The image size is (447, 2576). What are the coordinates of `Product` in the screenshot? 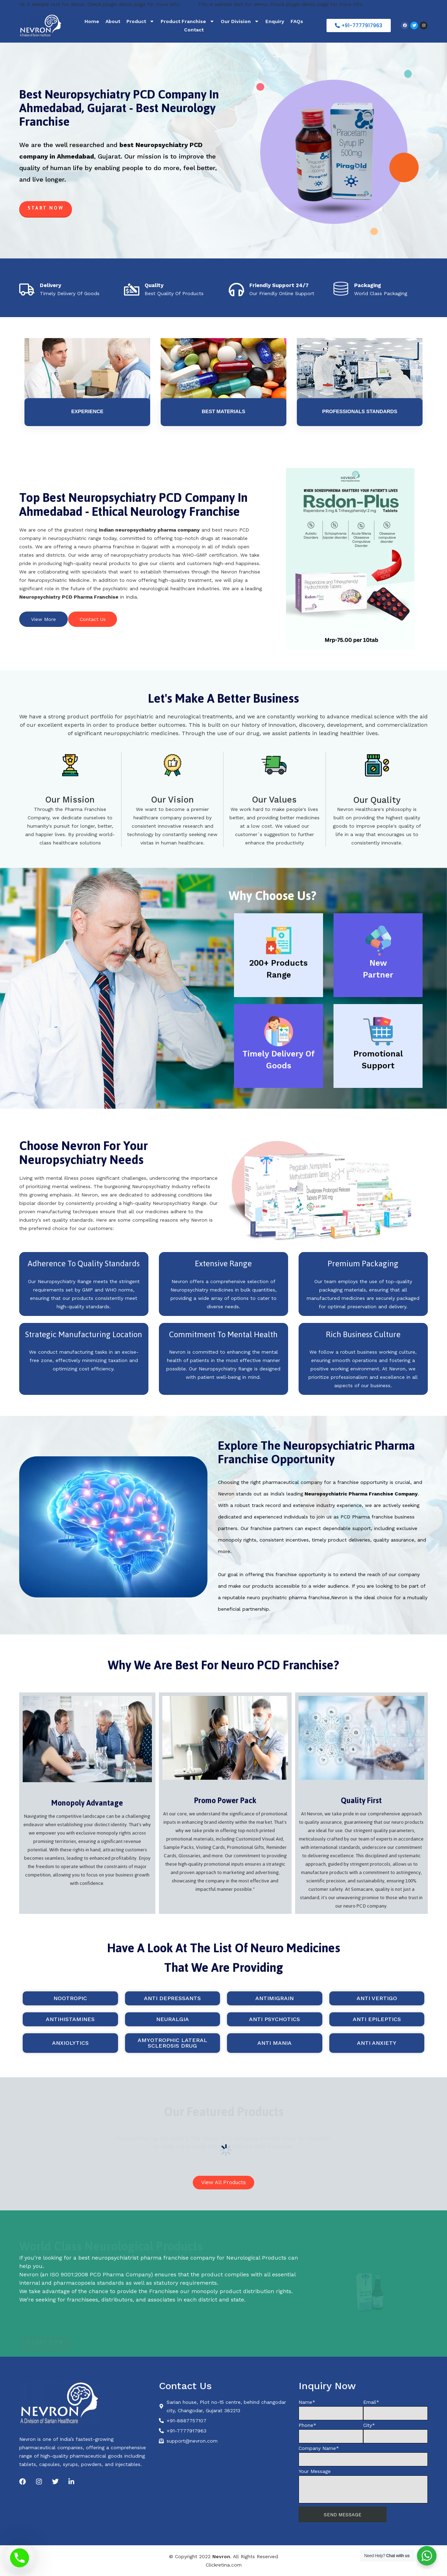 It's located at (140, 21).